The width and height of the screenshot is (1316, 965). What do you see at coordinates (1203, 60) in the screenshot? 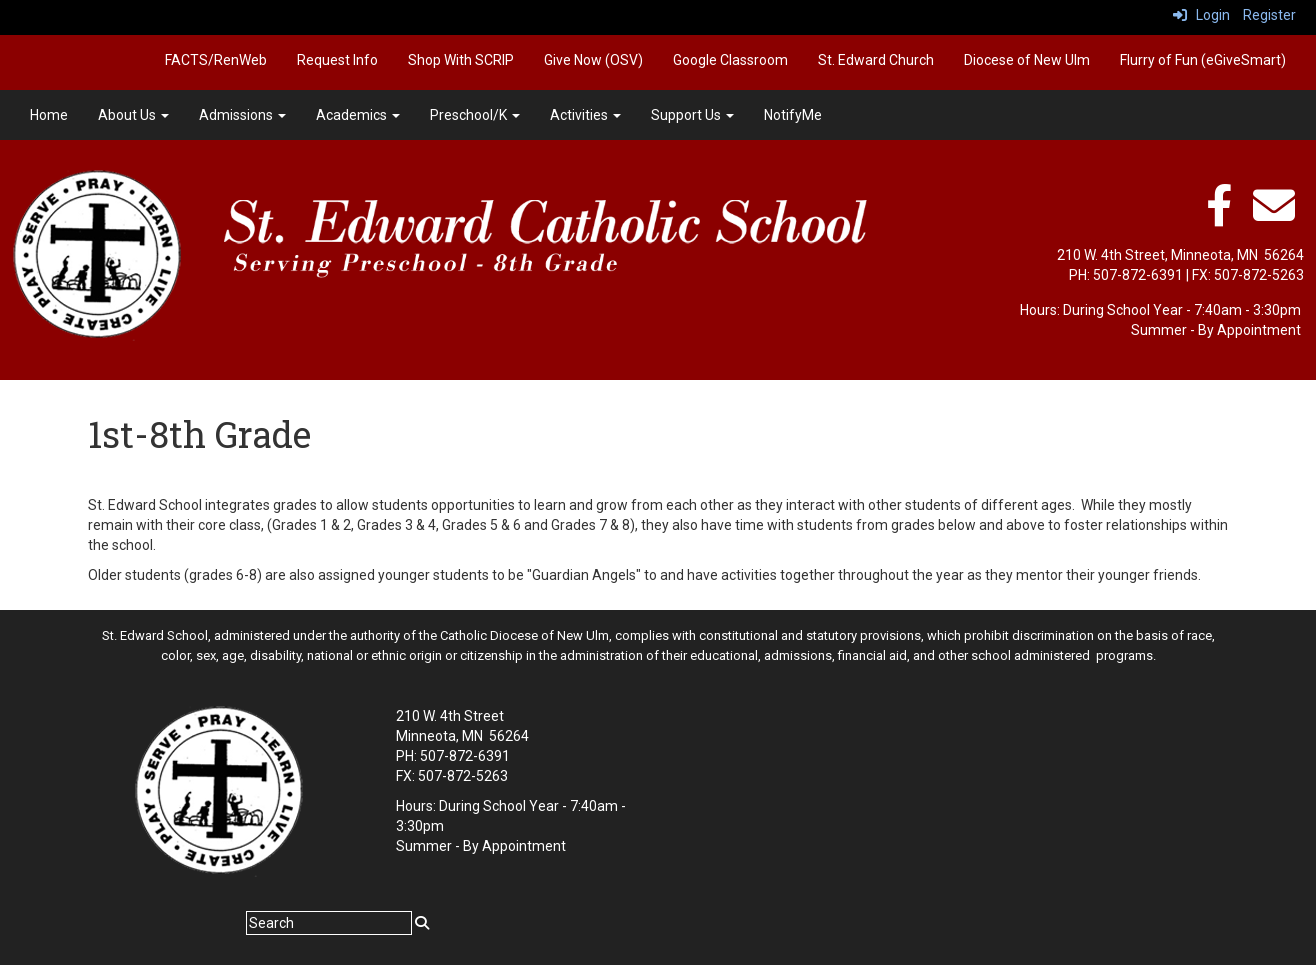
I see `Flurry of Fun (eGiveSmart)` at bounding box center [1203, 60].